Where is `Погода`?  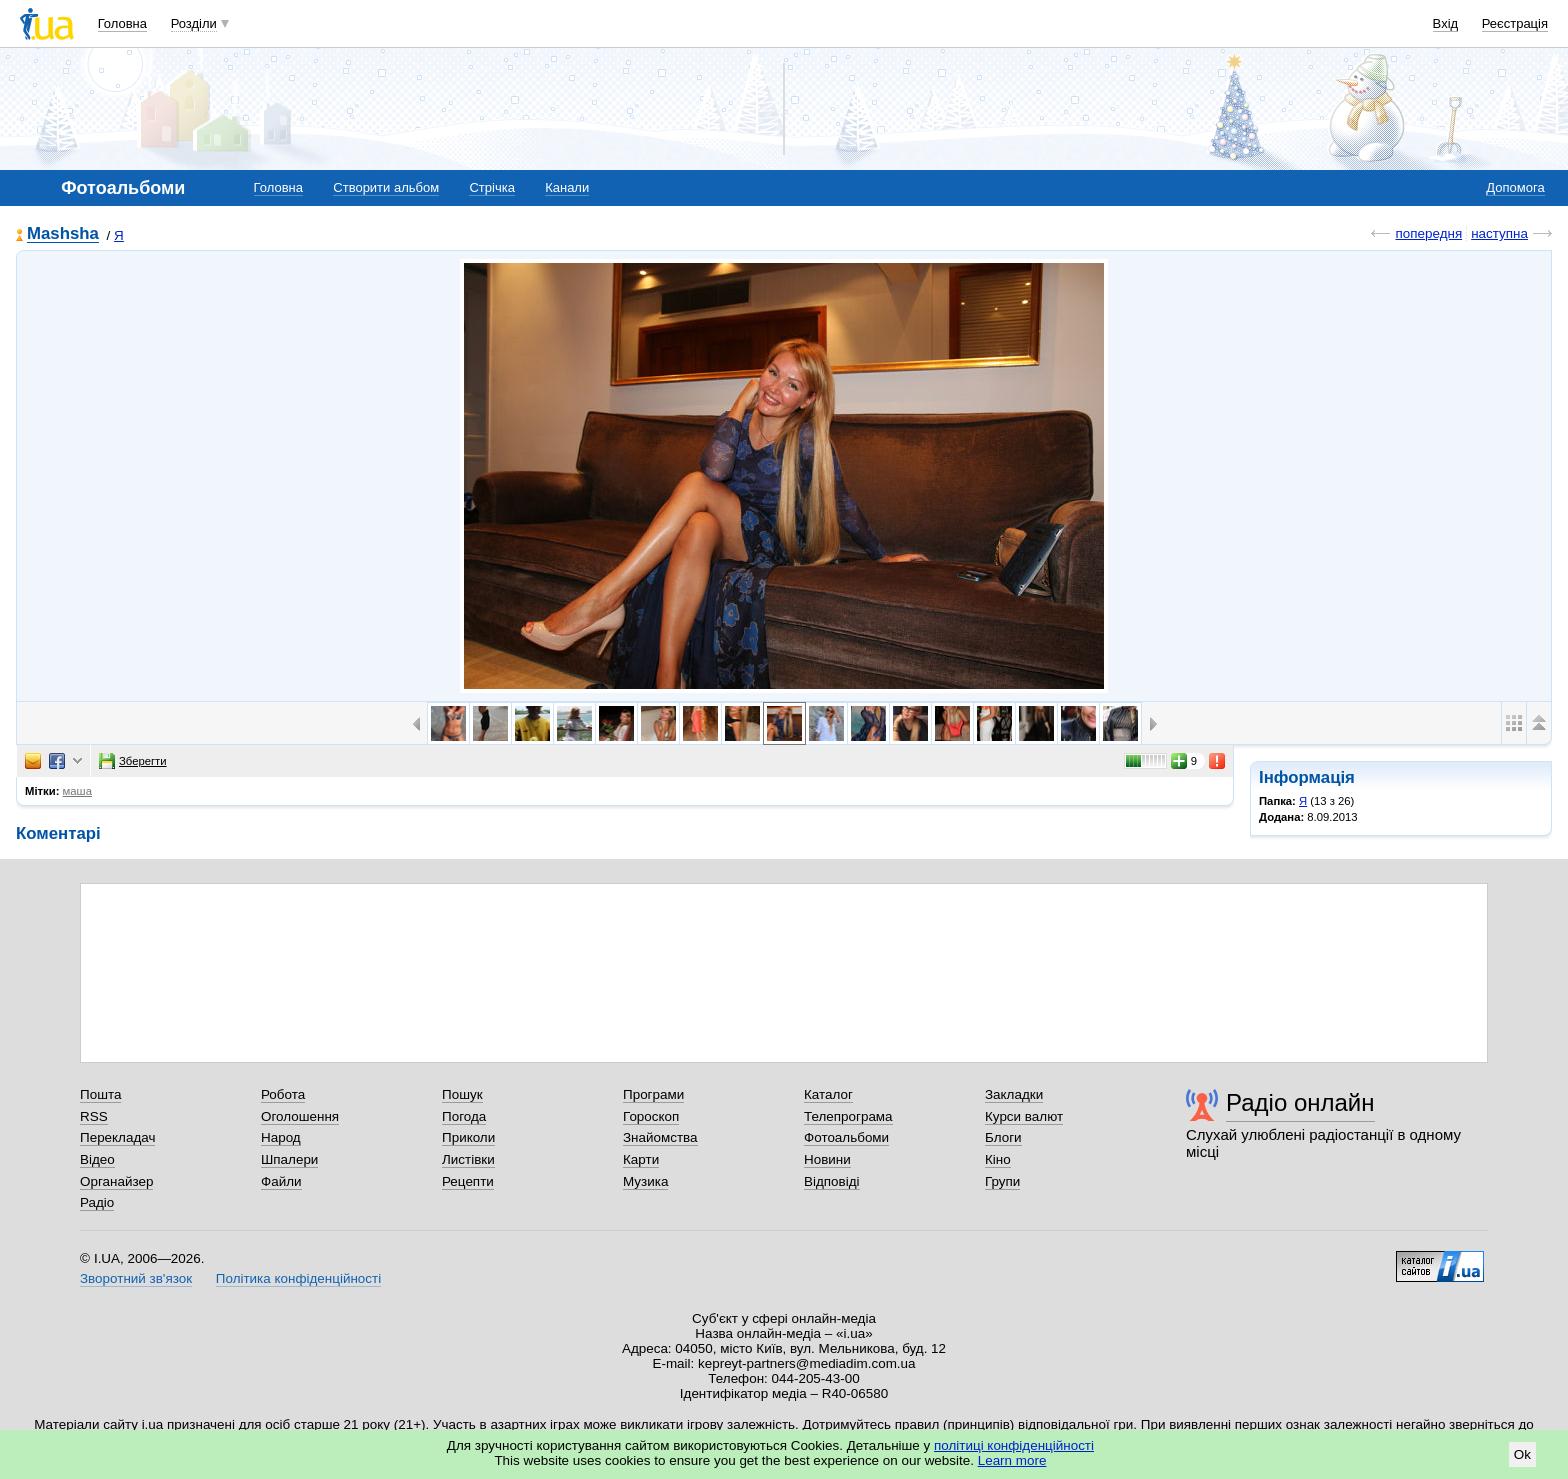
Погода is located at coordinates (464, 1116).